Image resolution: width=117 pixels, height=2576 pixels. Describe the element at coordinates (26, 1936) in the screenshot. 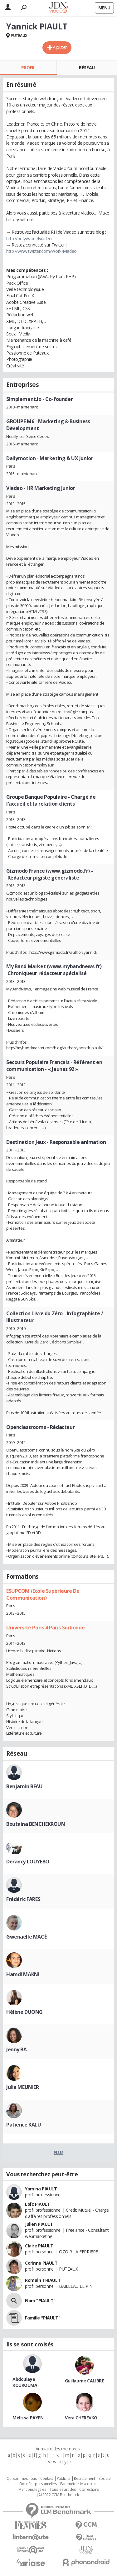

I see `Gwenaëlle MACÉ` at that location.